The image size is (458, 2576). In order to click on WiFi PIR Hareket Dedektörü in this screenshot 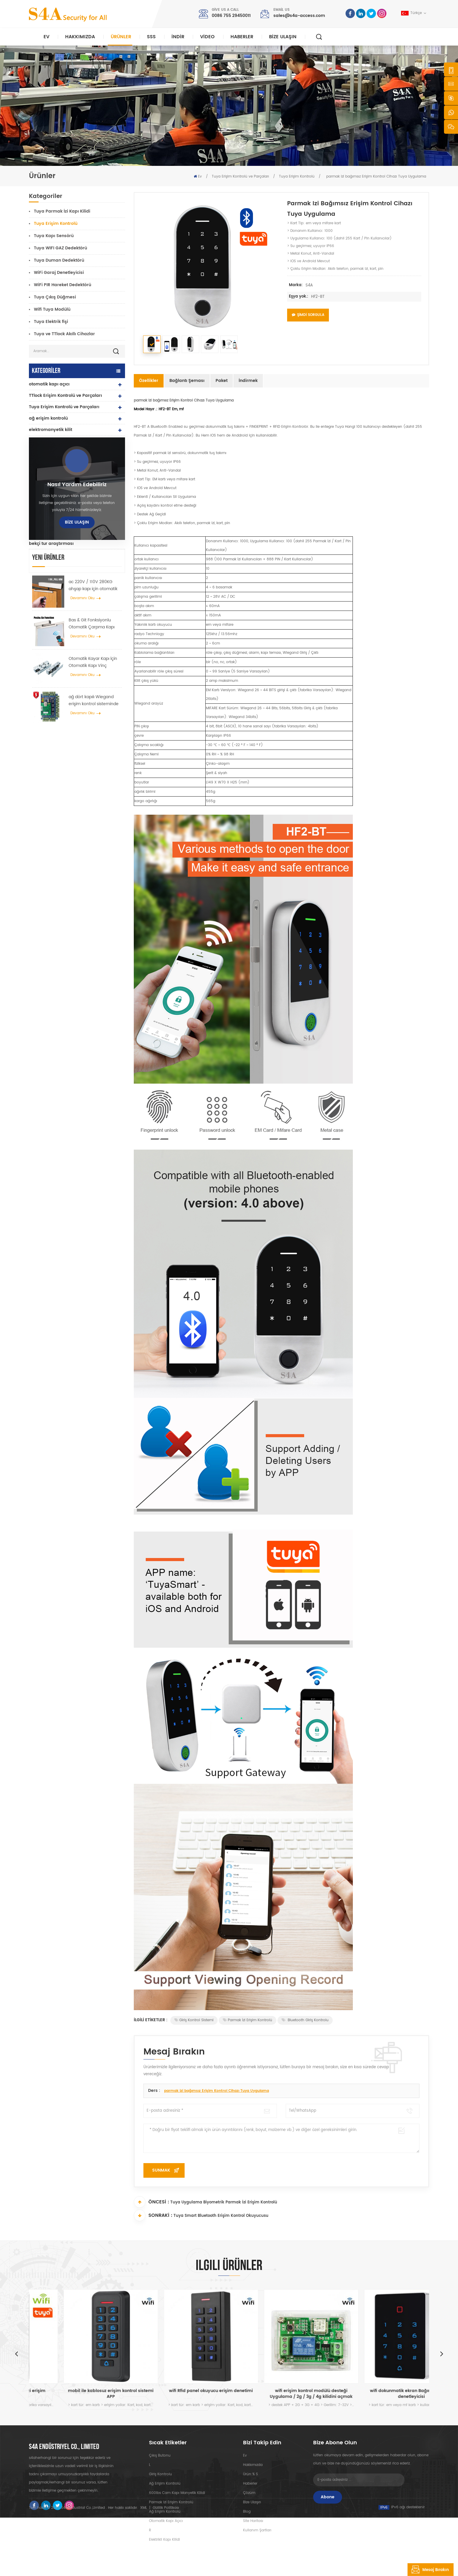, I will do `click(62, 284)`.